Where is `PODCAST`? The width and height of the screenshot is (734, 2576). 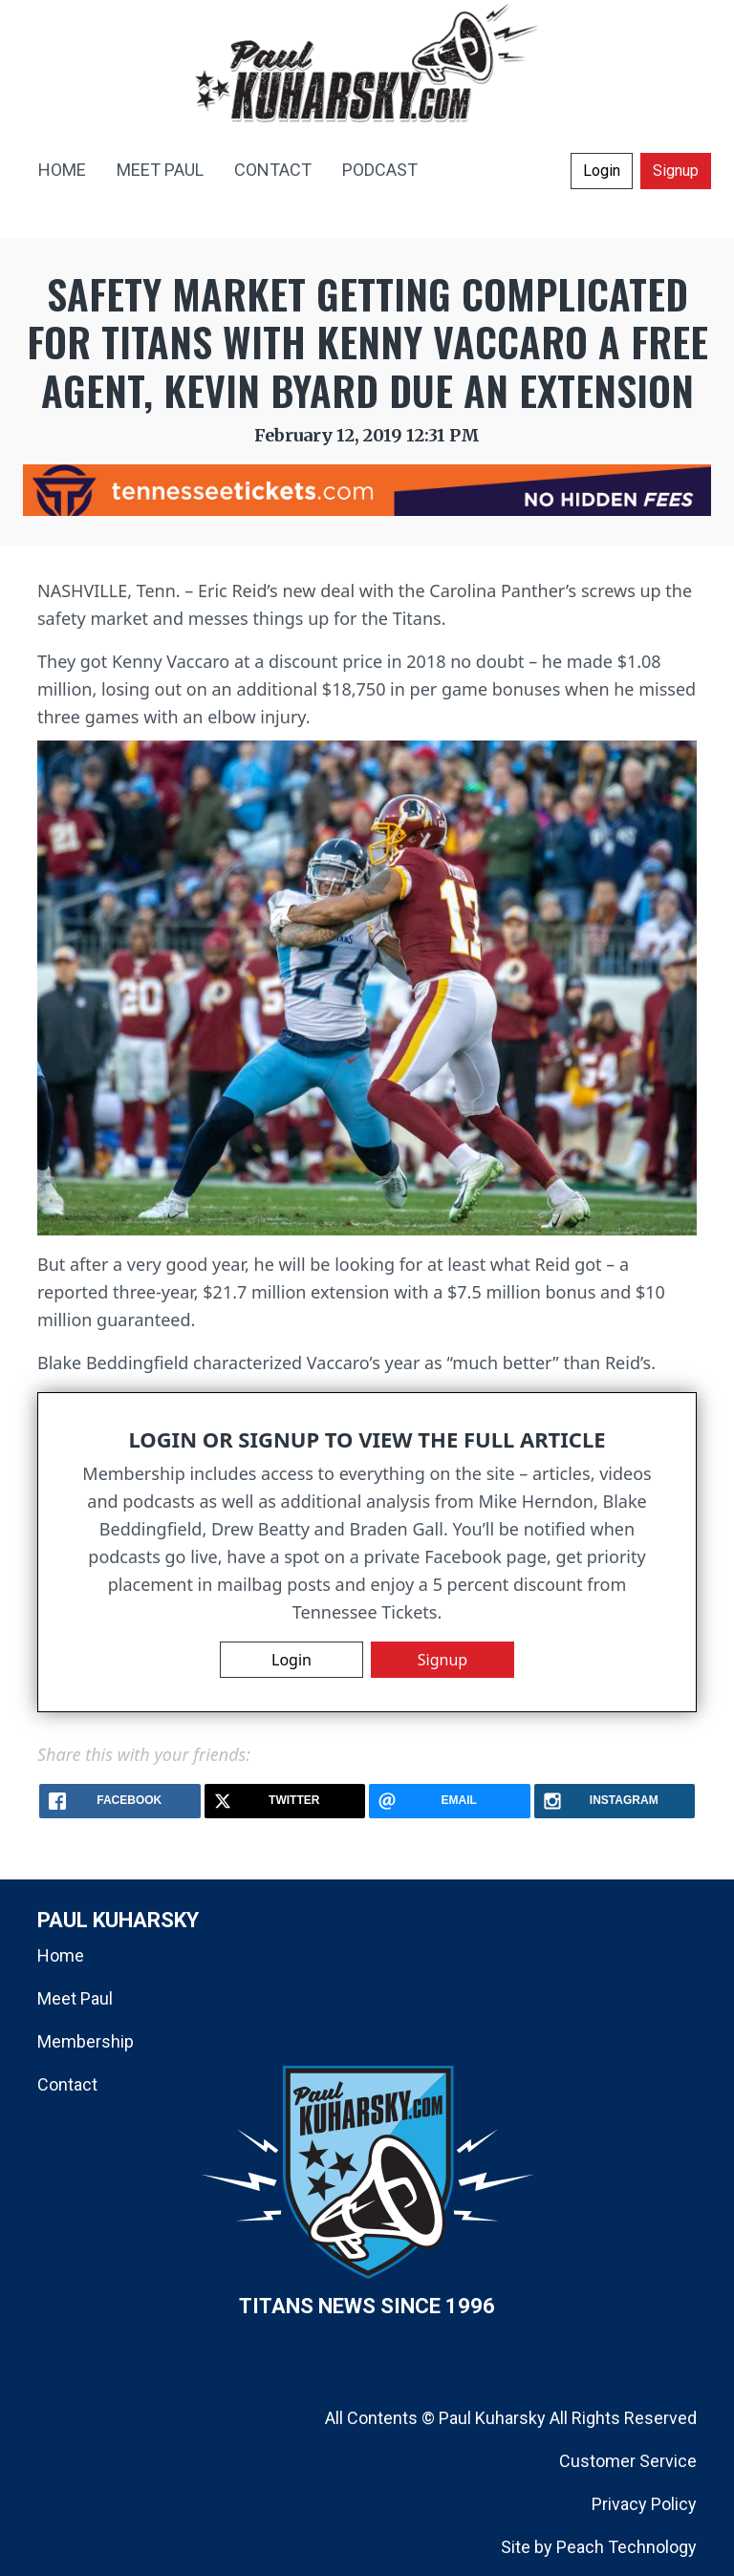
PODCAST is located at coordinates (380, 170).